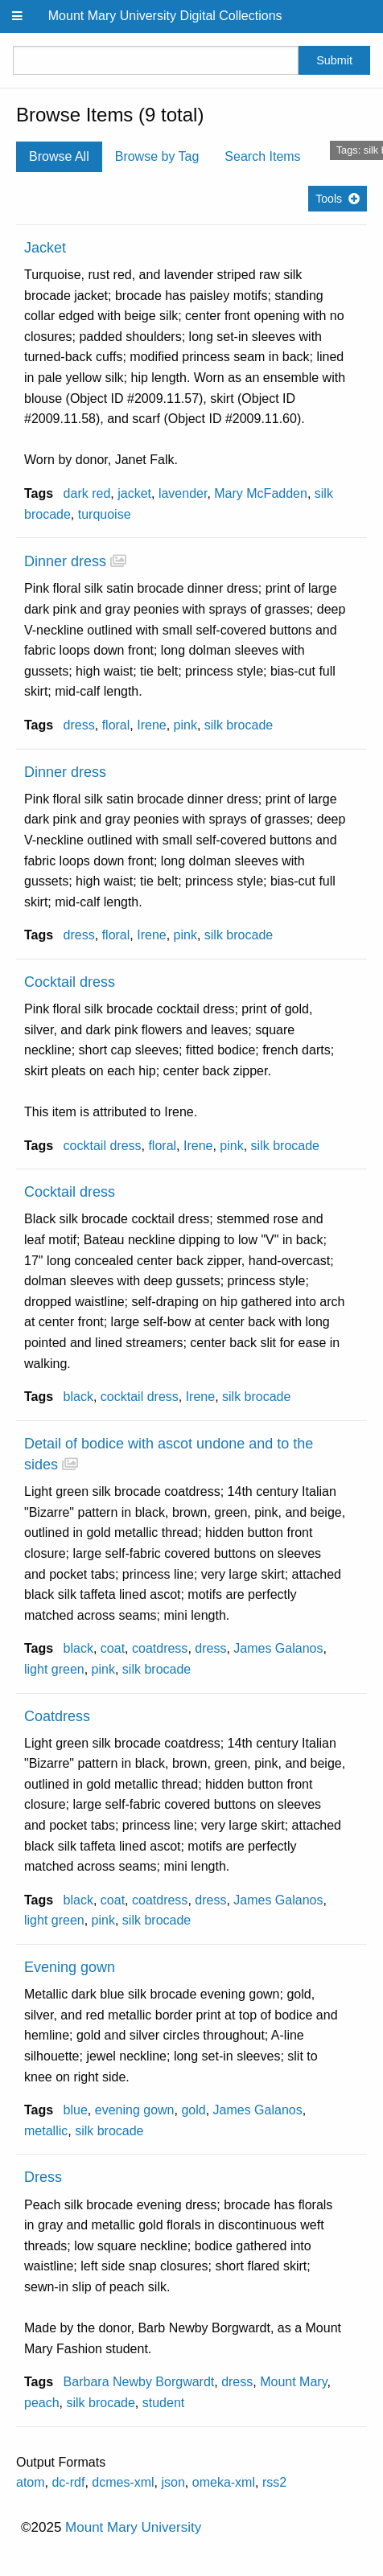  What do you see at coordinates (262, 156) in the screenshot?
I see `Search Items` at bounding box center [262, 156].